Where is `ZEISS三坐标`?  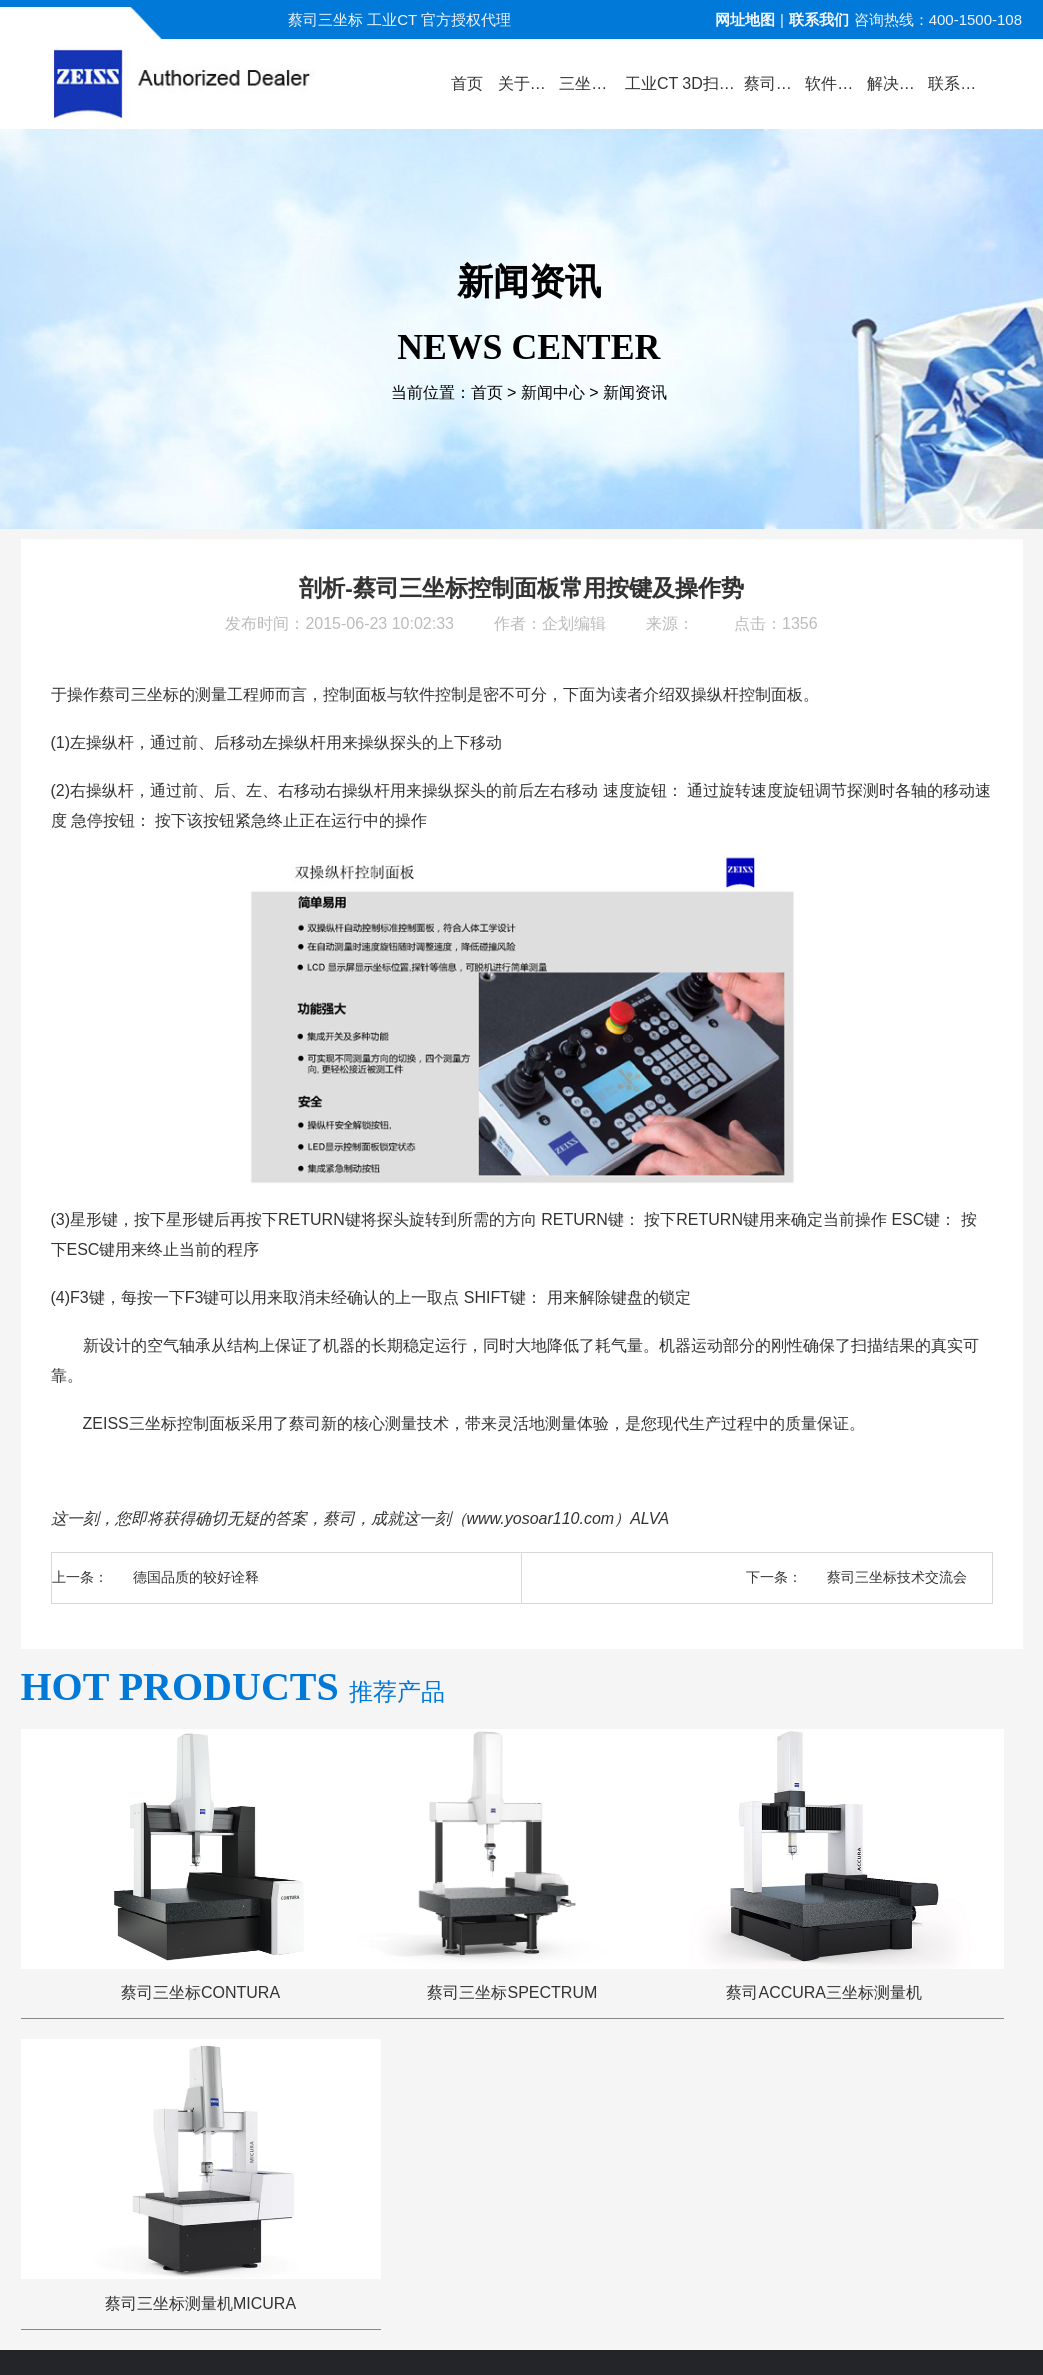
ZEISS三坐标 is located at coordinates (122, 1423).